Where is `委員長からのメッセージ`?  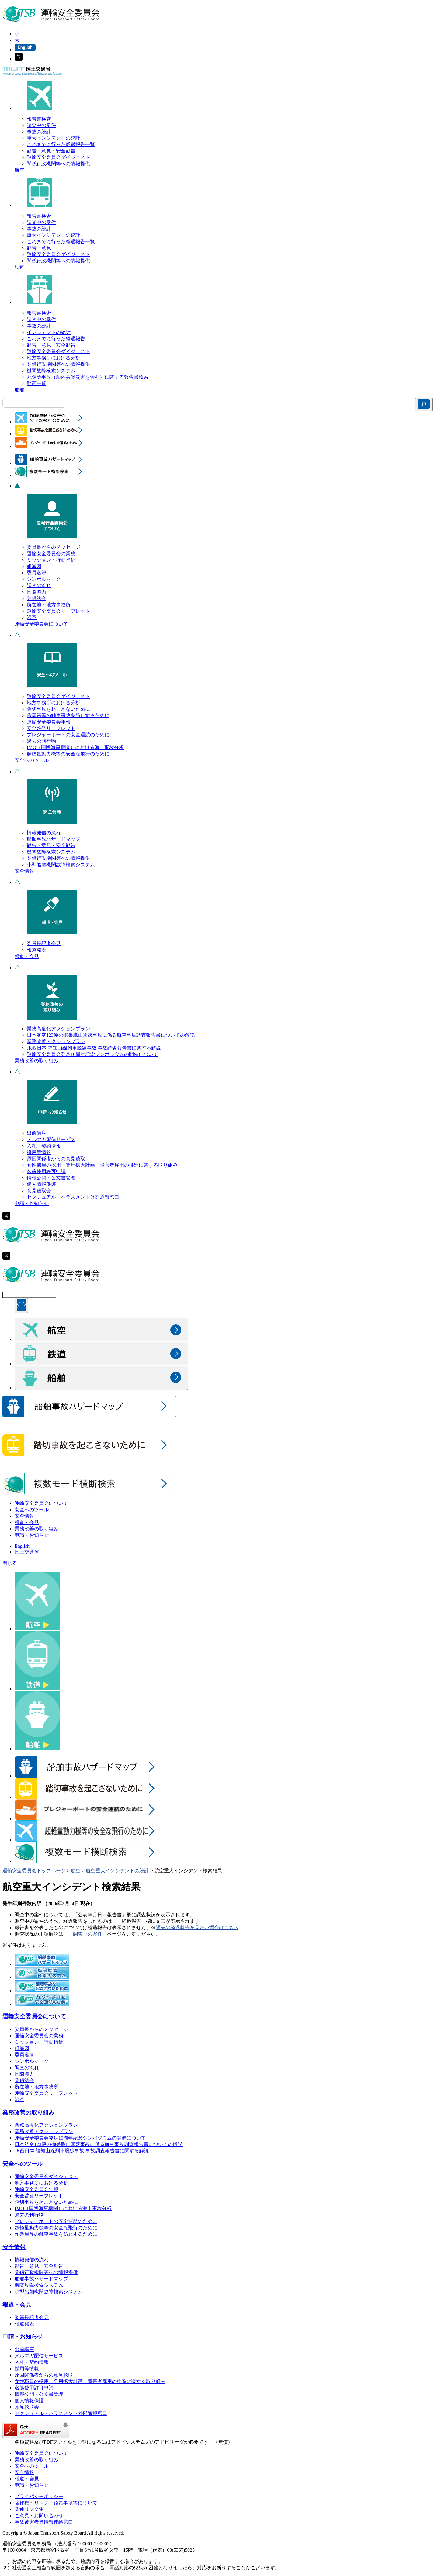
委員長からのメッセージ is located at coordinates (53, 547).